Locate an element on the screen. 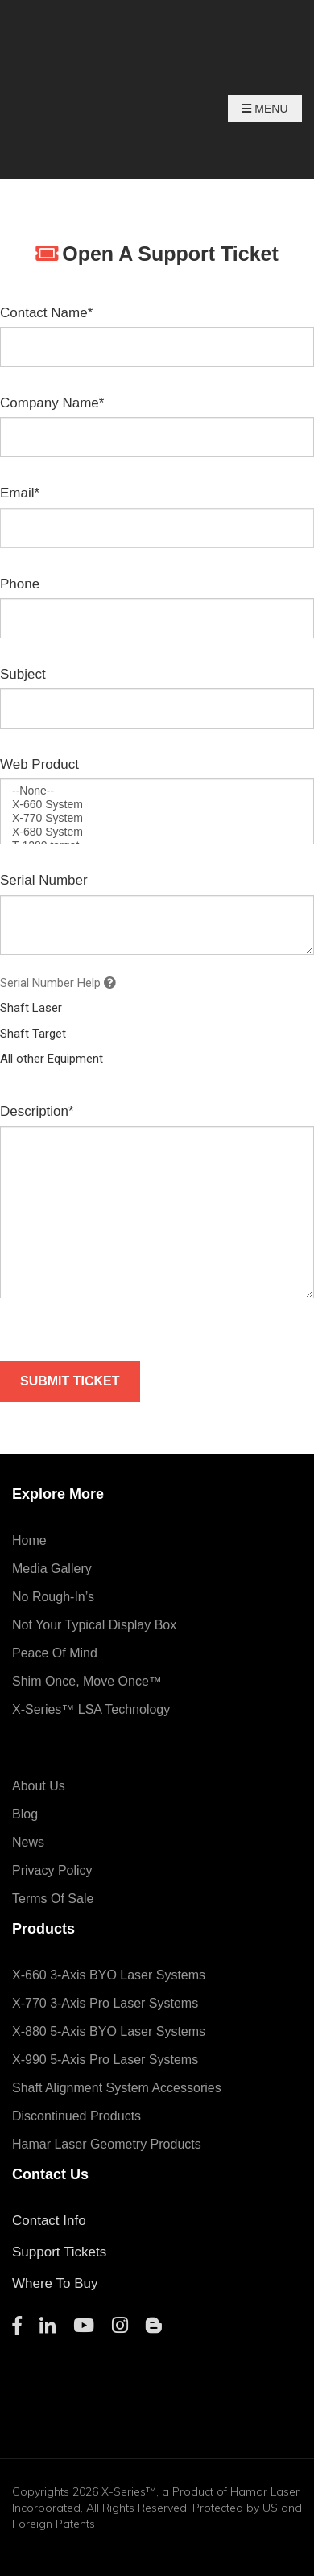  Shaft Alignment System Accessories is located at coordinates (116, 2088).